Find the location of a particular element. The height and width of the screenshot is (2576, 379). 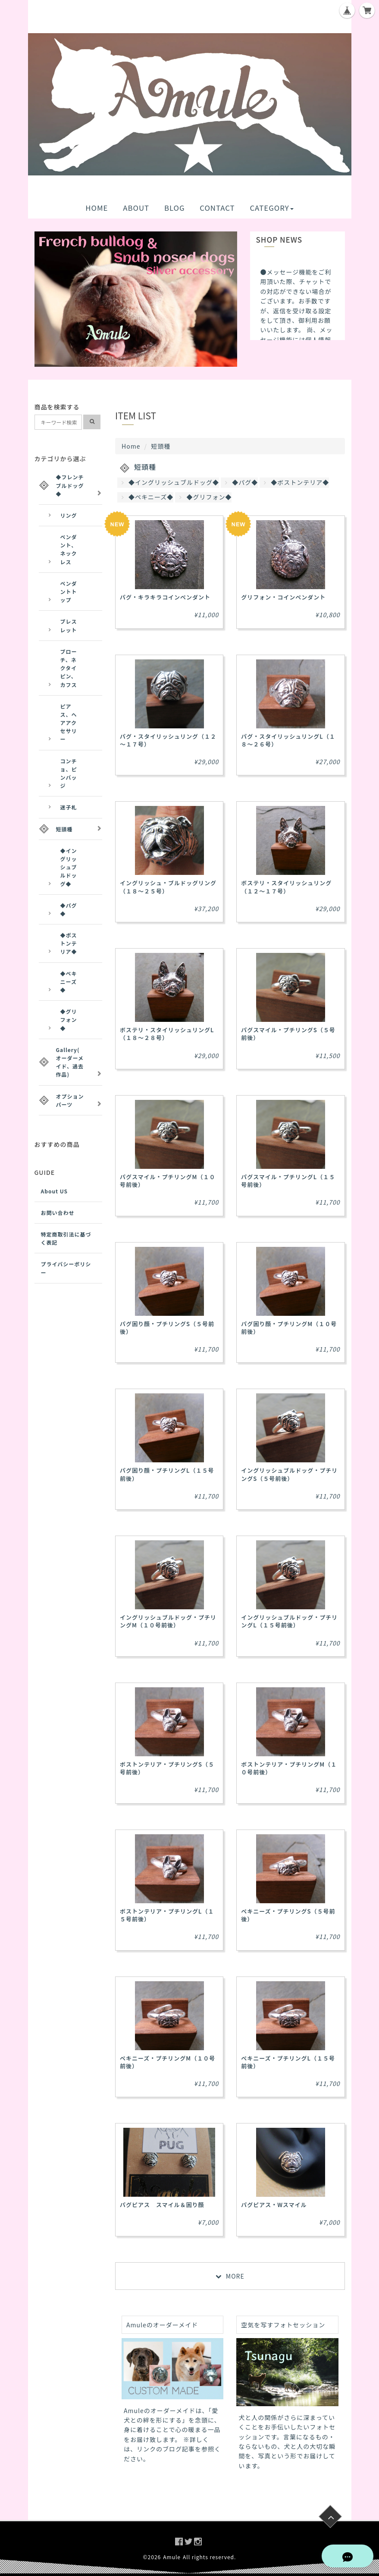

パグ困り顔・プチリングM（１０号前後） is located at coordinates (289, 1328).